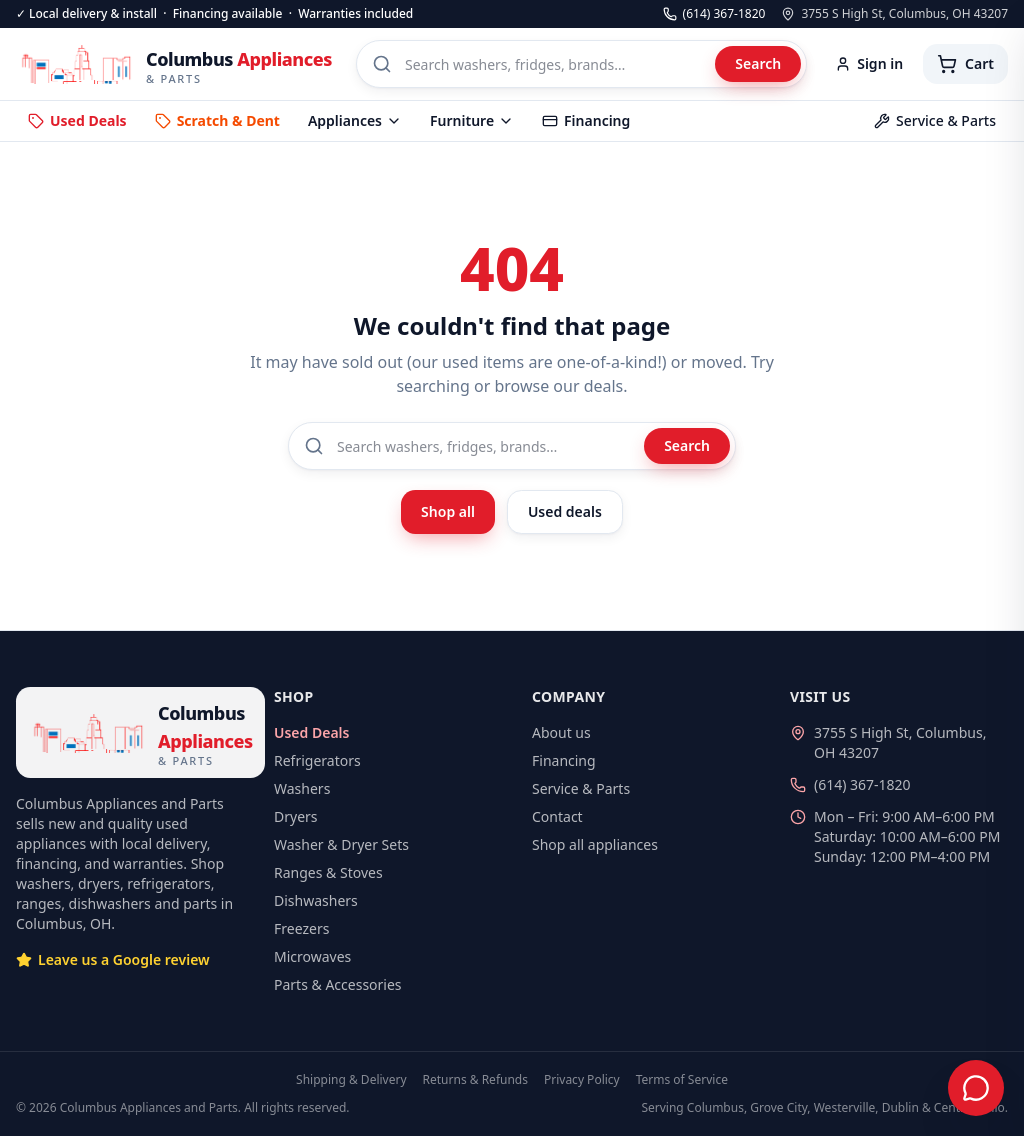 The height and width of the screenshot is (1136, 1024). What do you see at coordinates (302, 788) in the screenshot?
I see `Washers` at bounding box center [302, 788].